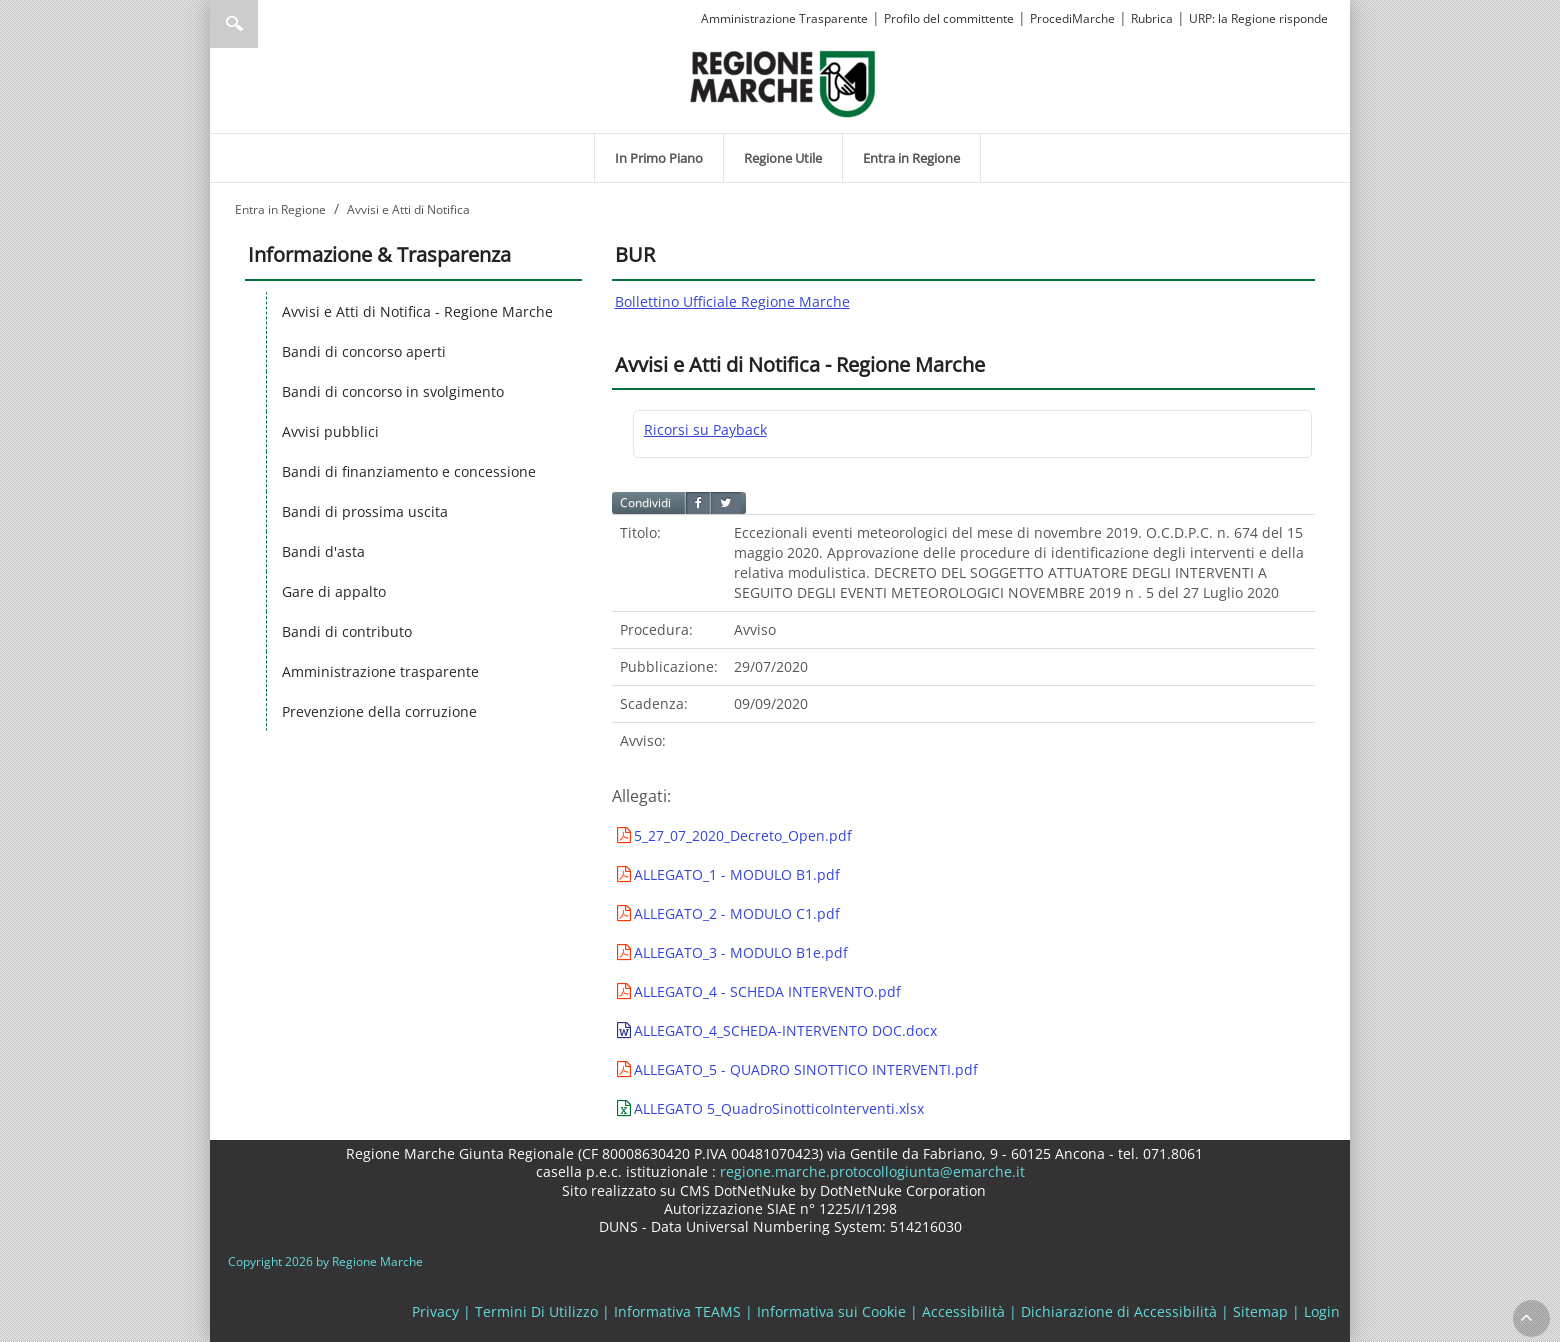  Describe the element at coordinates (743, 835) in the screenshot. I see `5_27_07_2020_Decreto_Open.pdf` at that location.